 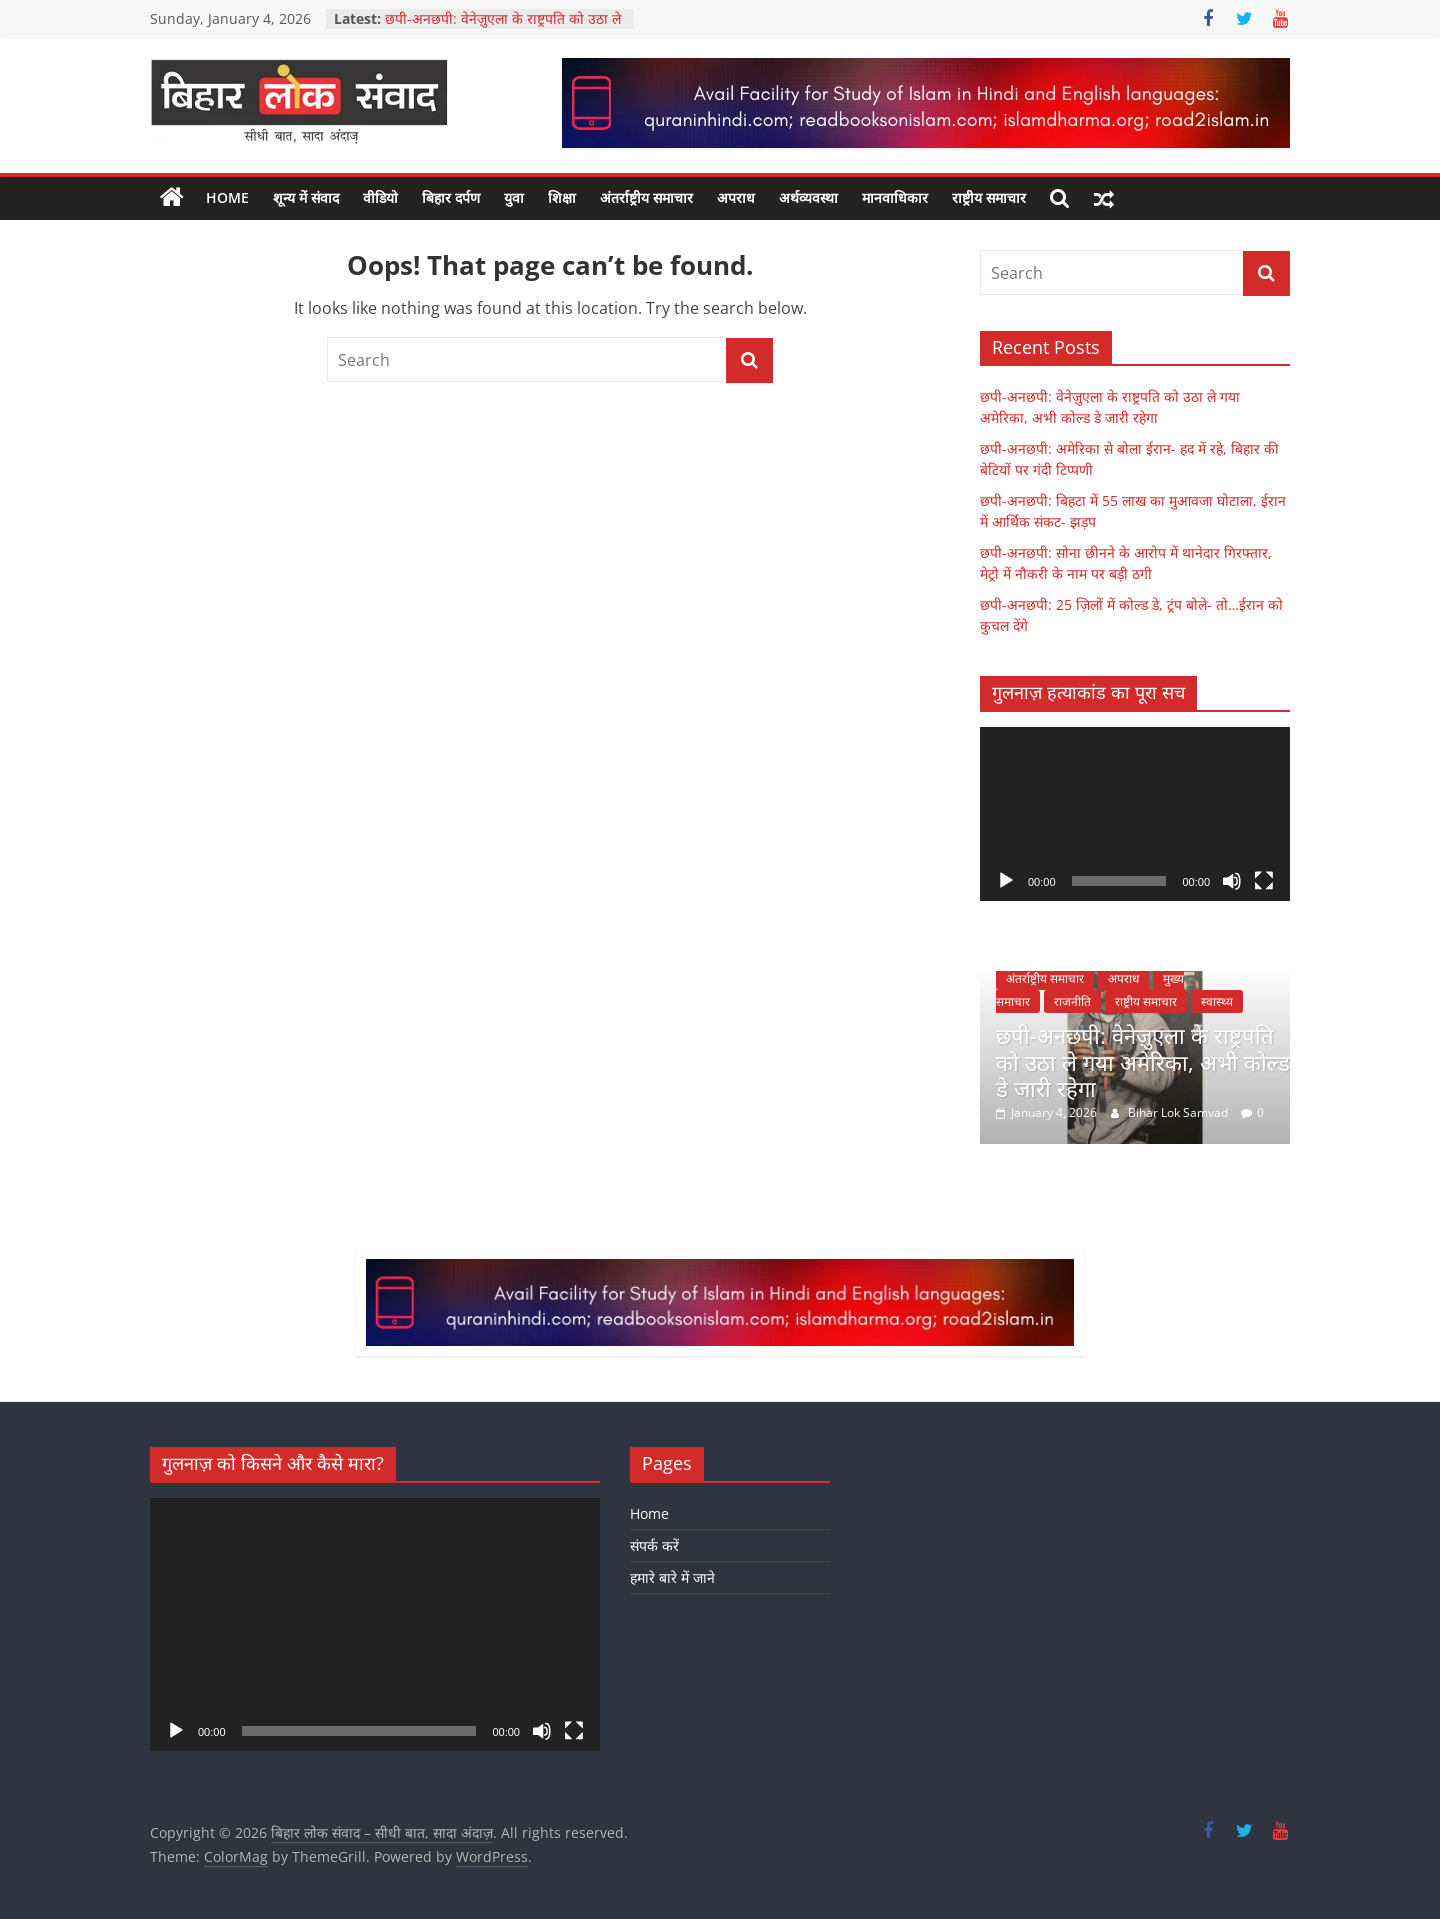 I want to click on छपी-अनछपी: वेनेज़ुएला के राष्ट्रपति को उठा ले गया अमेरिका, अभी कोल्ड डे जारी रहेगा, so click(x=503, y=28).